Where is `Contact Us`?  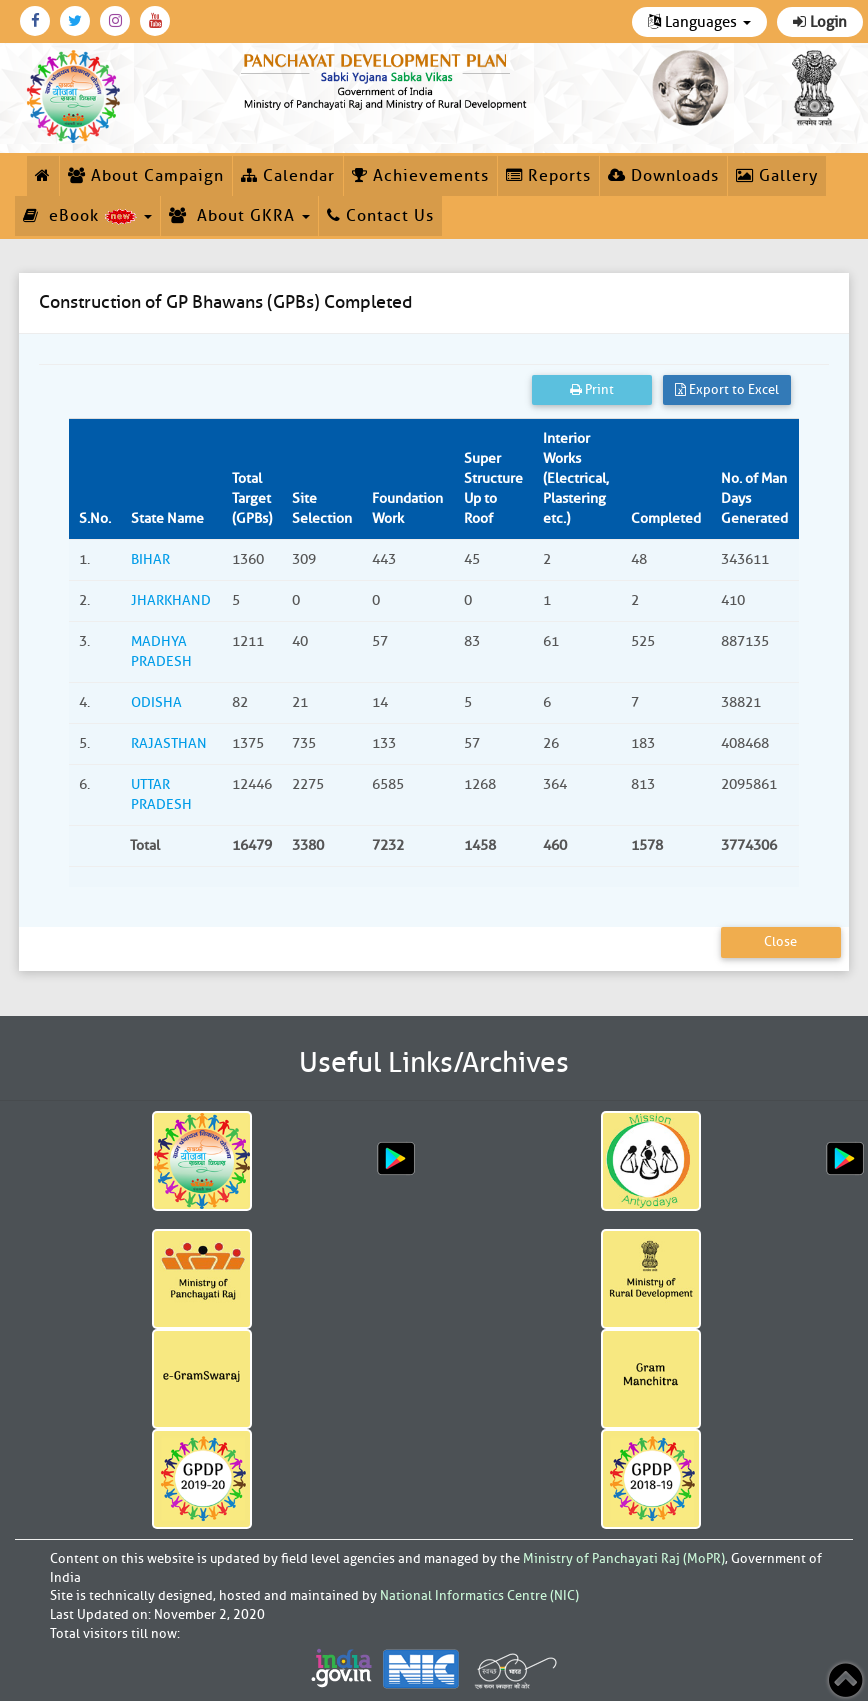
Contact Us is located at coordinates (380, 216).